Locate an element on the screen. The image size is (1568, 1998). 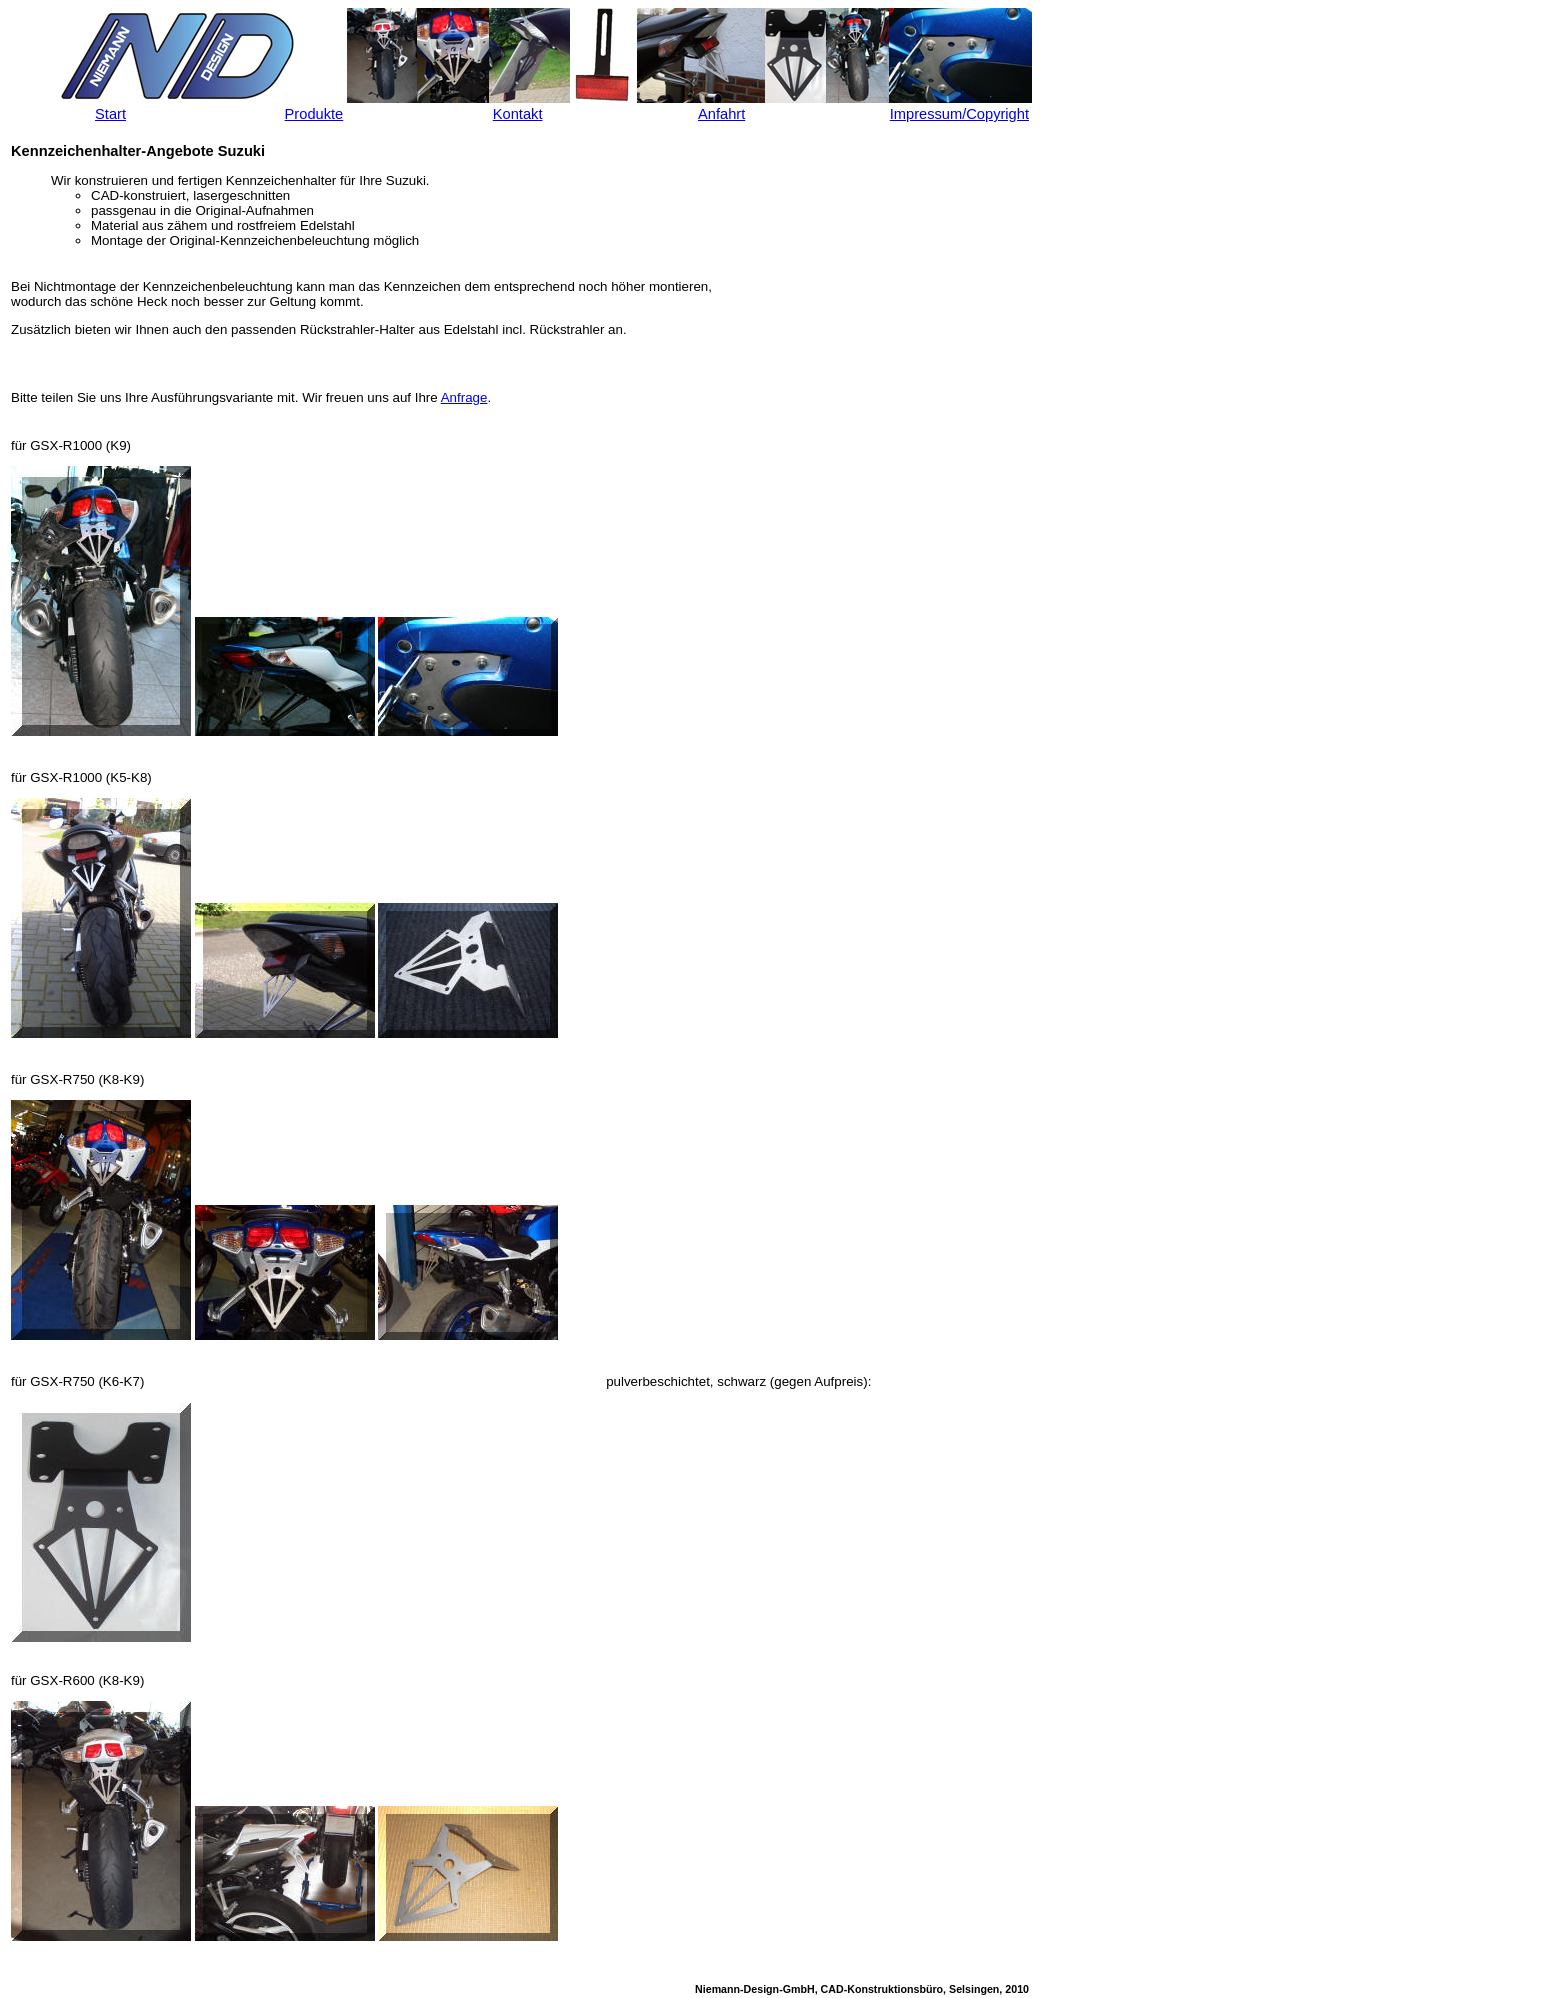
Anfrage is located at coordinates (464, 397).